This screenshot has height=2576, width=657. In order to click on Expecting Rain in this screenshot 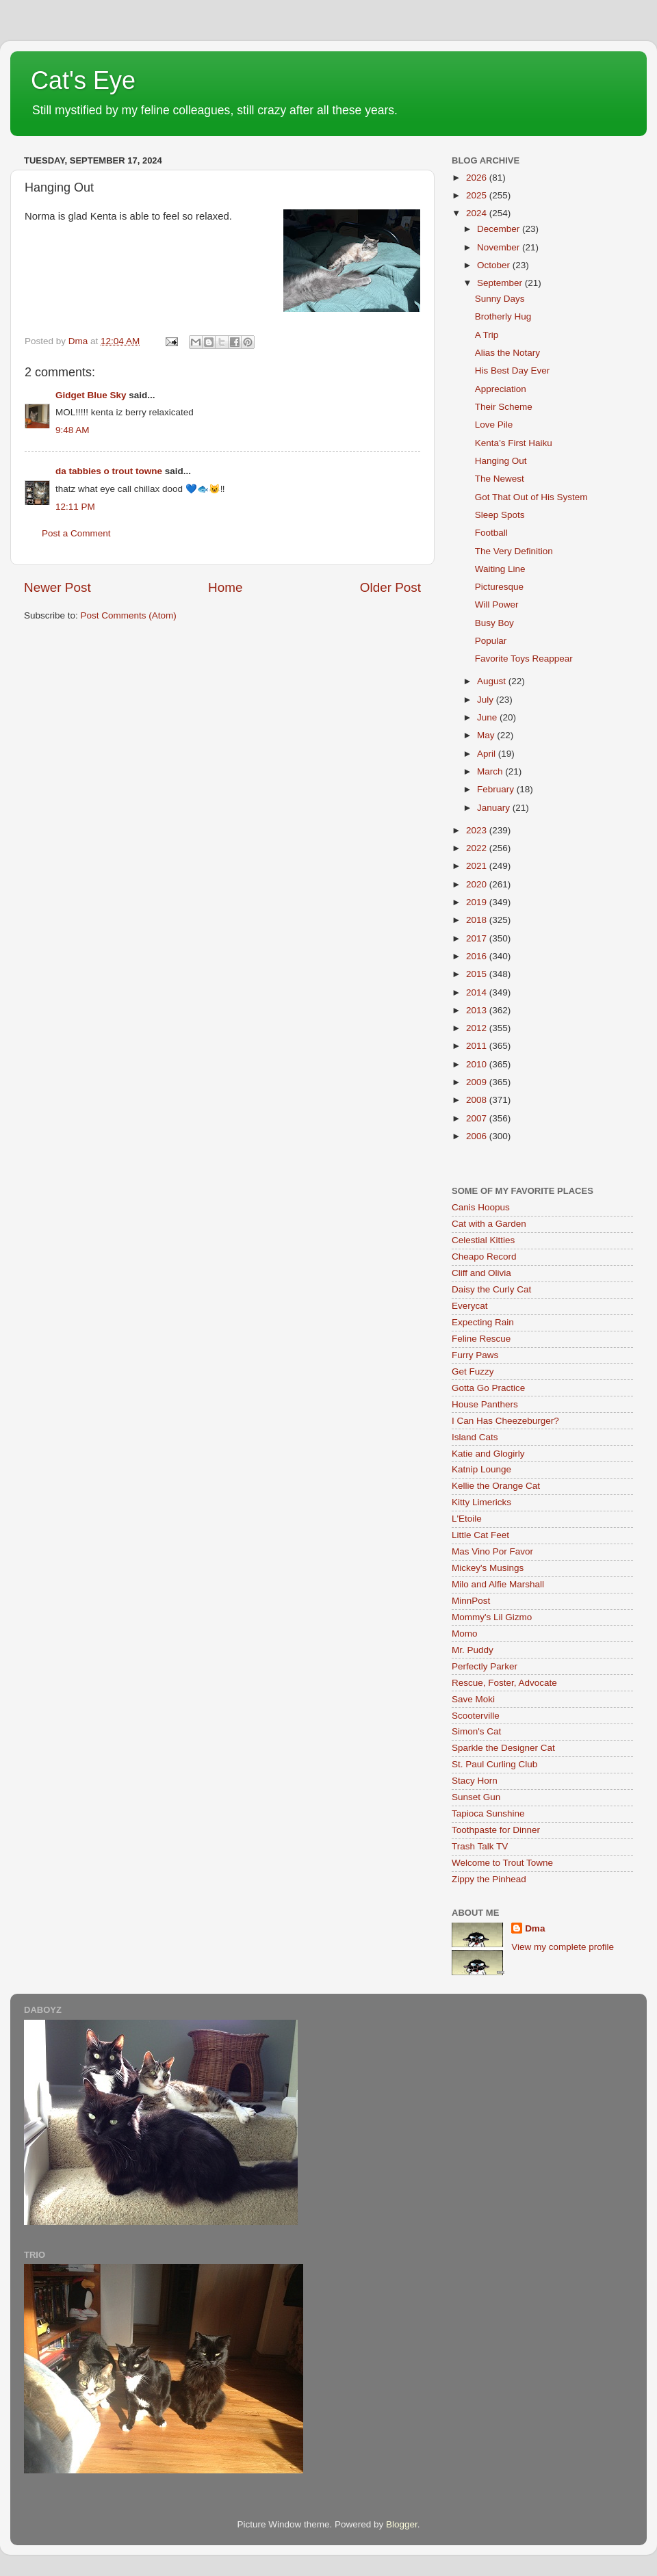, I will do `click(483, 1322)`.